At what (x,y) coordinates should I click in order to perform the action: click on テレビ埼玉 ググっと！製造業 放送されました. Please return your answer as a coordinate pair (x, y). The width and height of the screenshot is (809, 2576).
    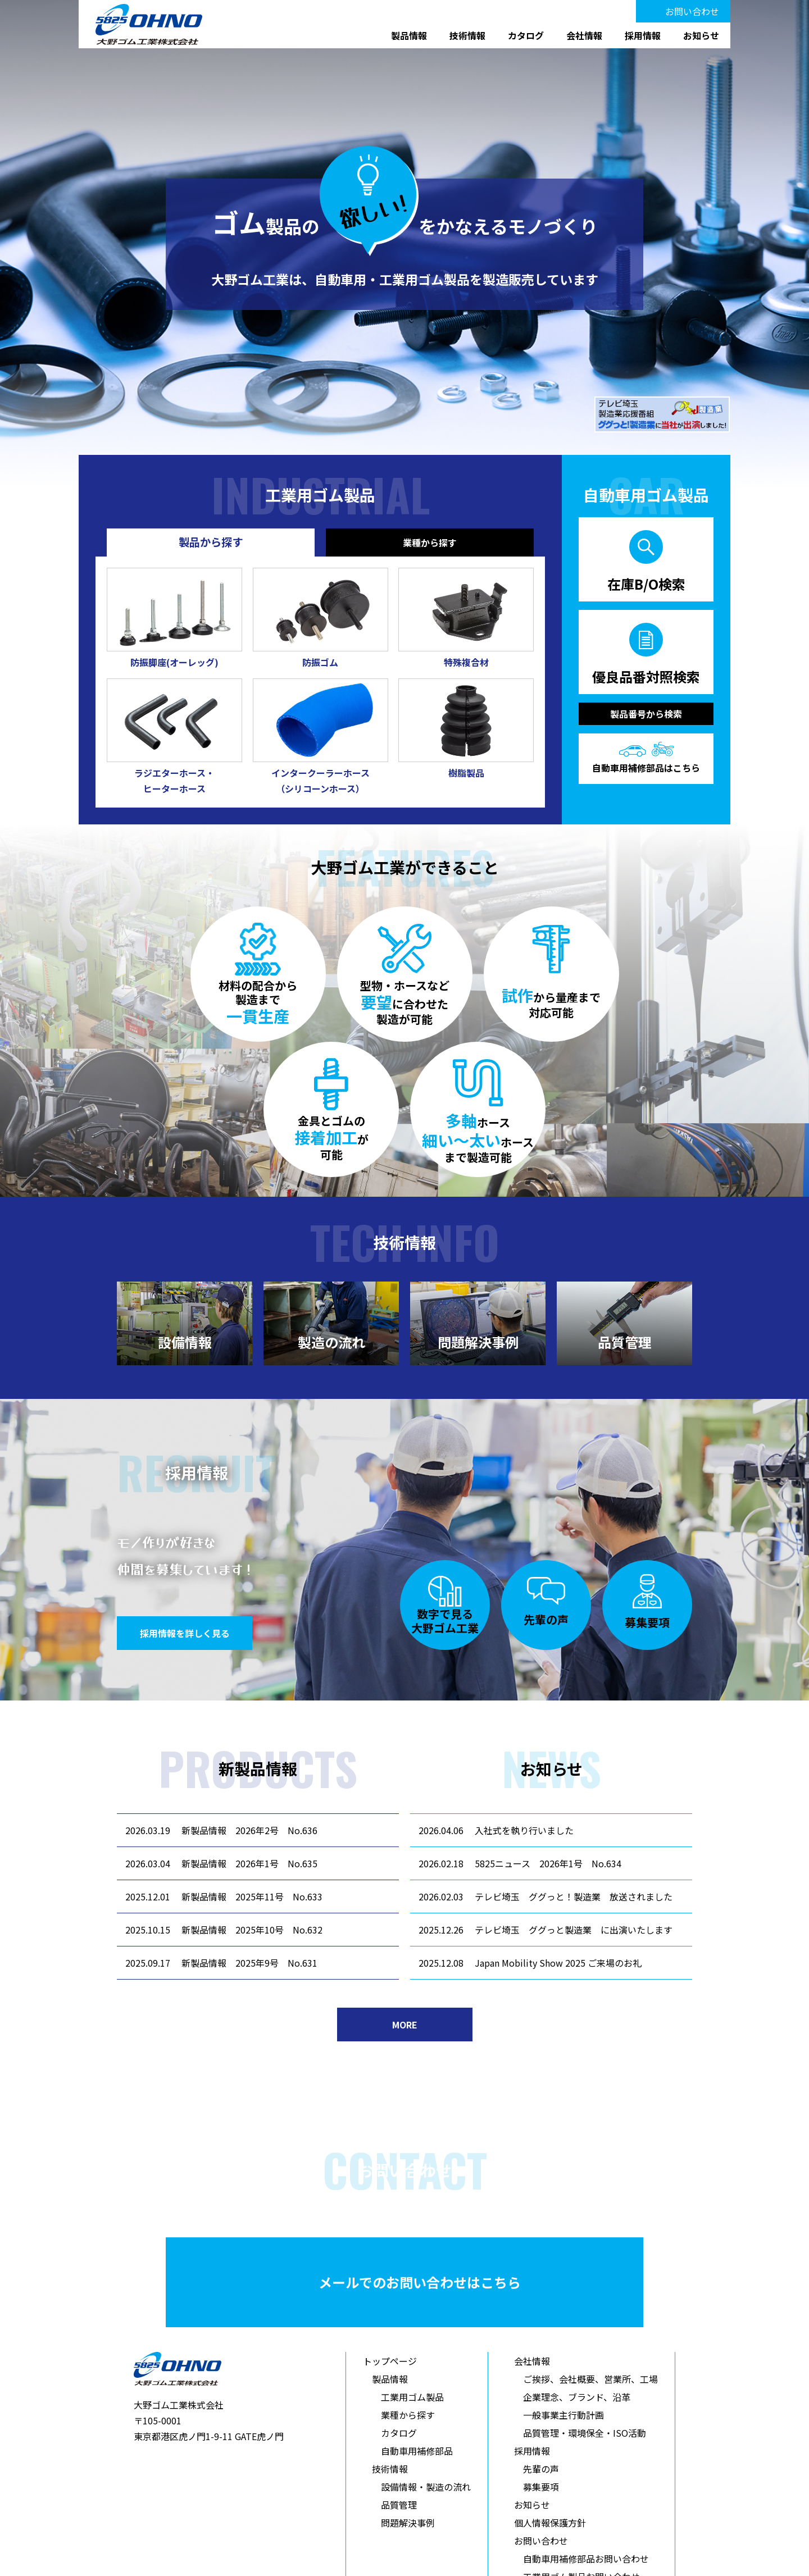
    Looking at the image, I should click on (573, 1896).